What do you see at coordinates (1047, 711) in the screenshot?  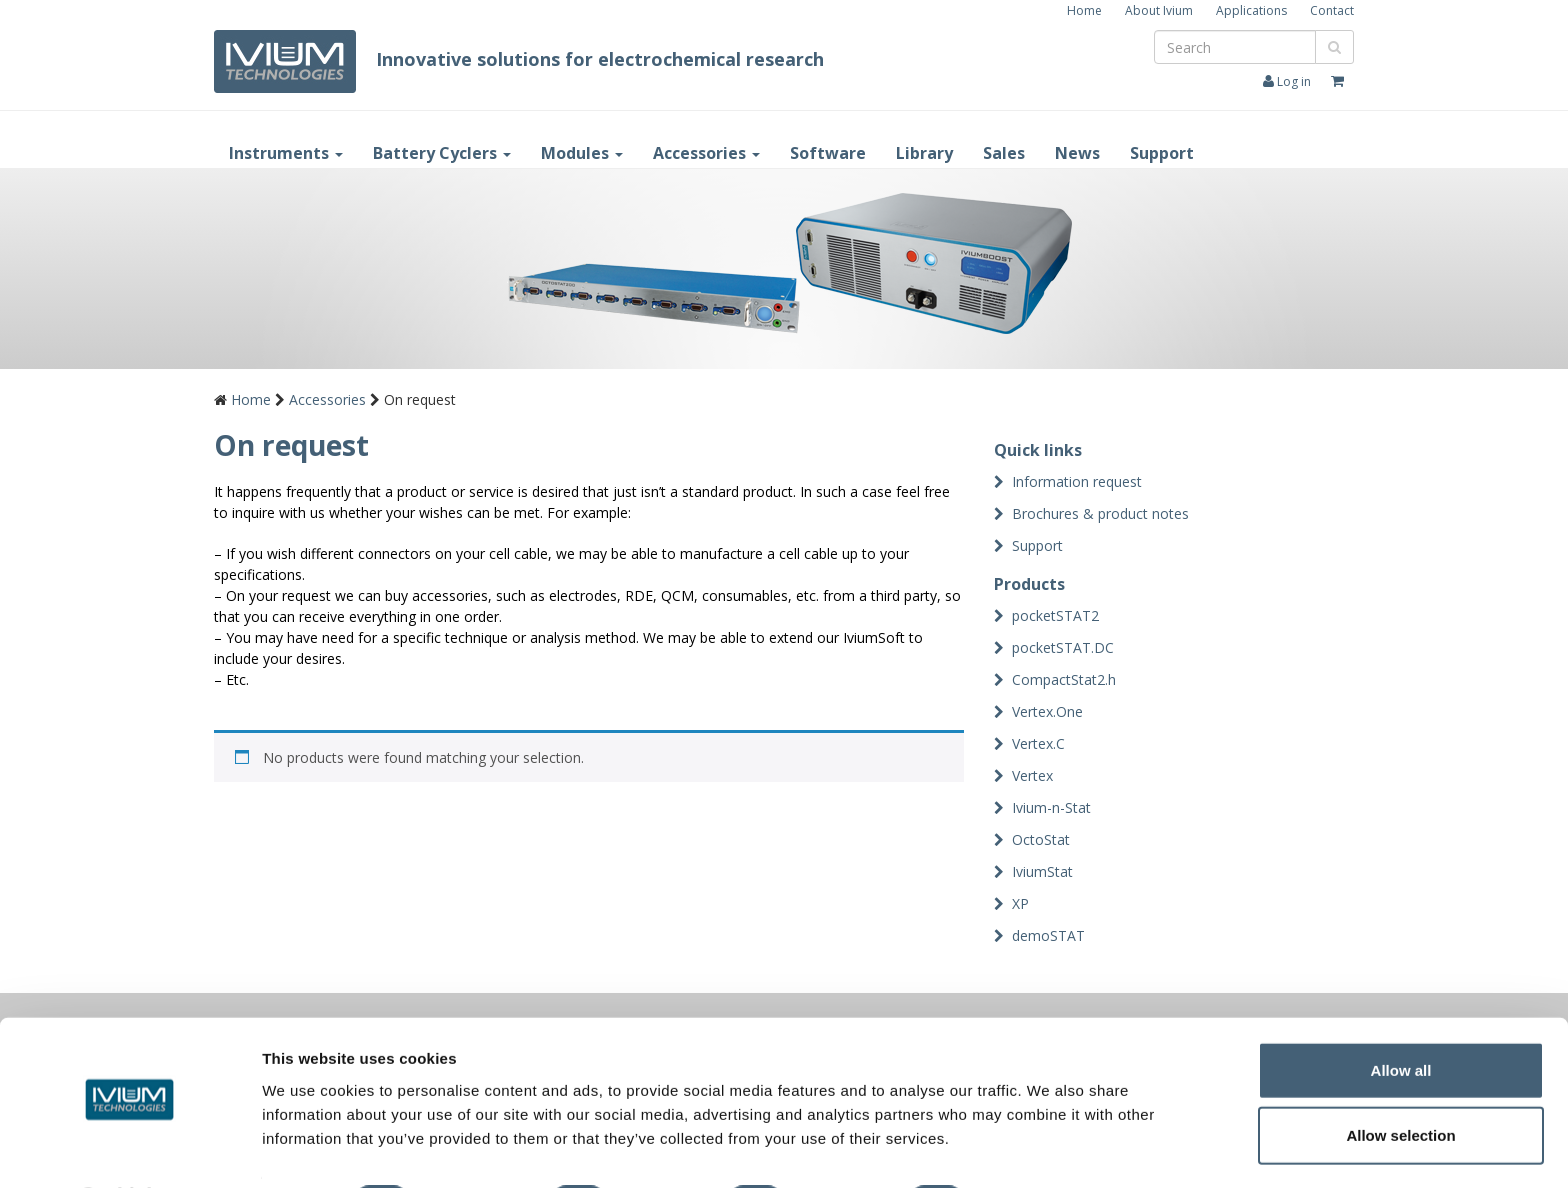 I see `Vertex.One` at bounding box center [1047, 711].